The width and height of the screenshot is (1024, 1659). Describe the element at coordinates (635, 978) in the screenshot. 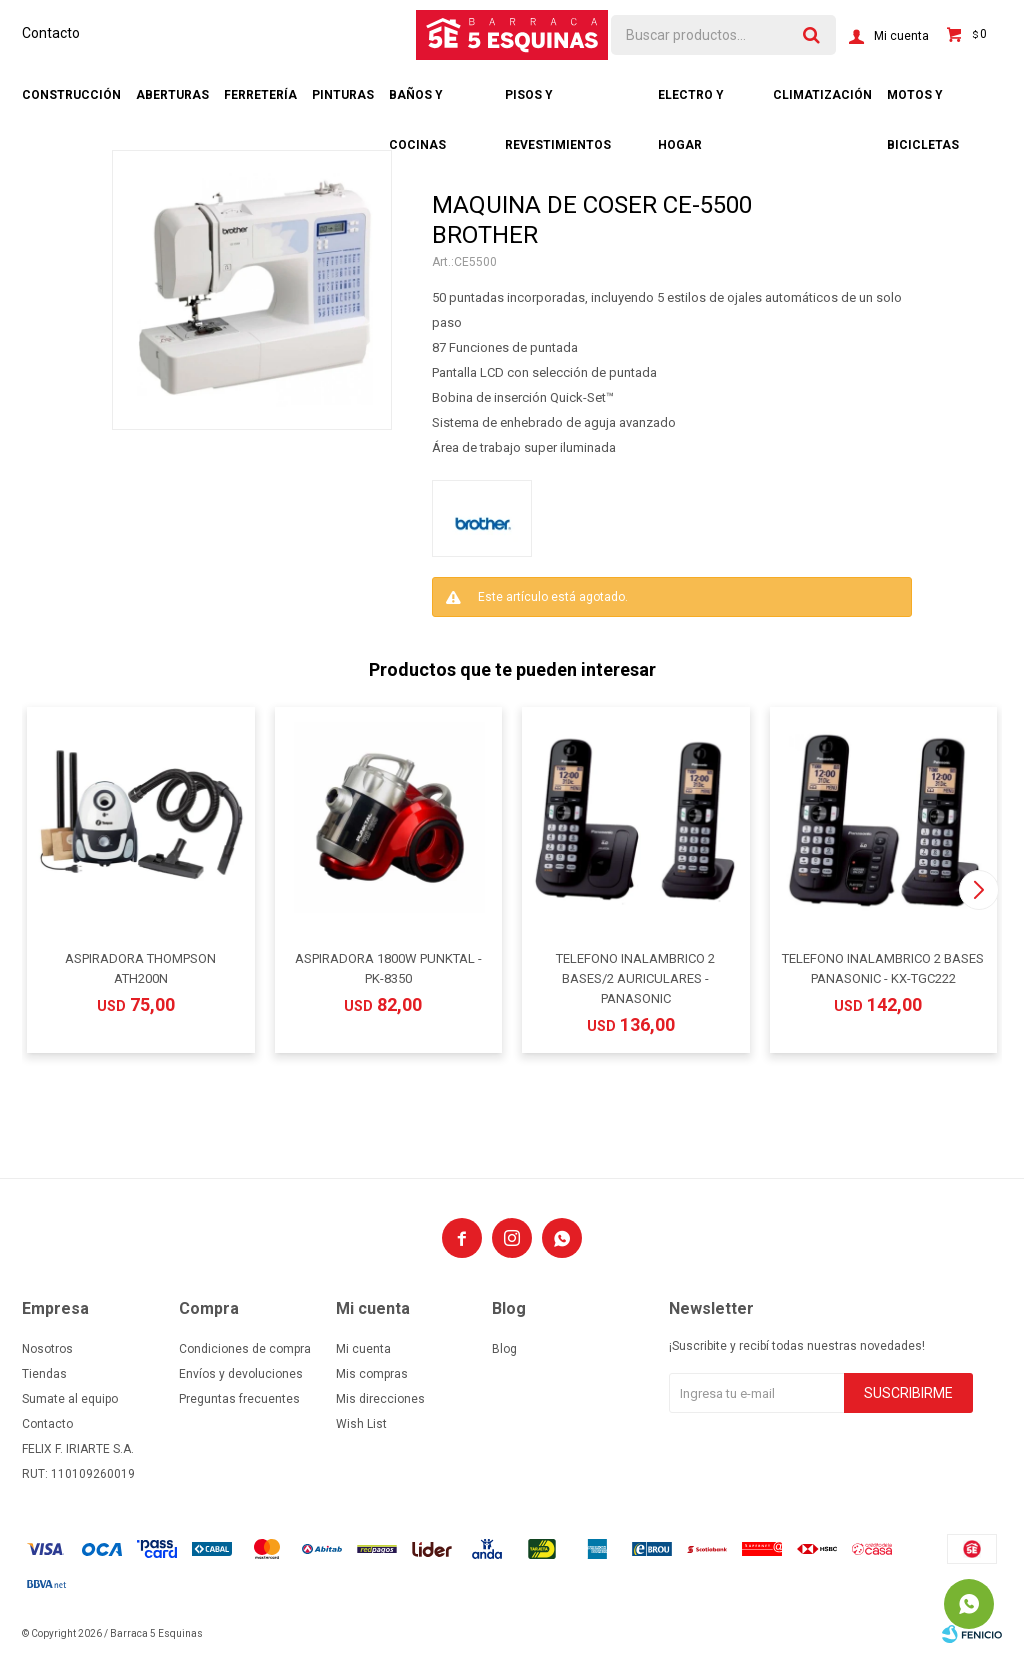

I see `TELEFONO INALAMBRICO 2 BASES/2 AURICULARES - PANASONIC` at that location.